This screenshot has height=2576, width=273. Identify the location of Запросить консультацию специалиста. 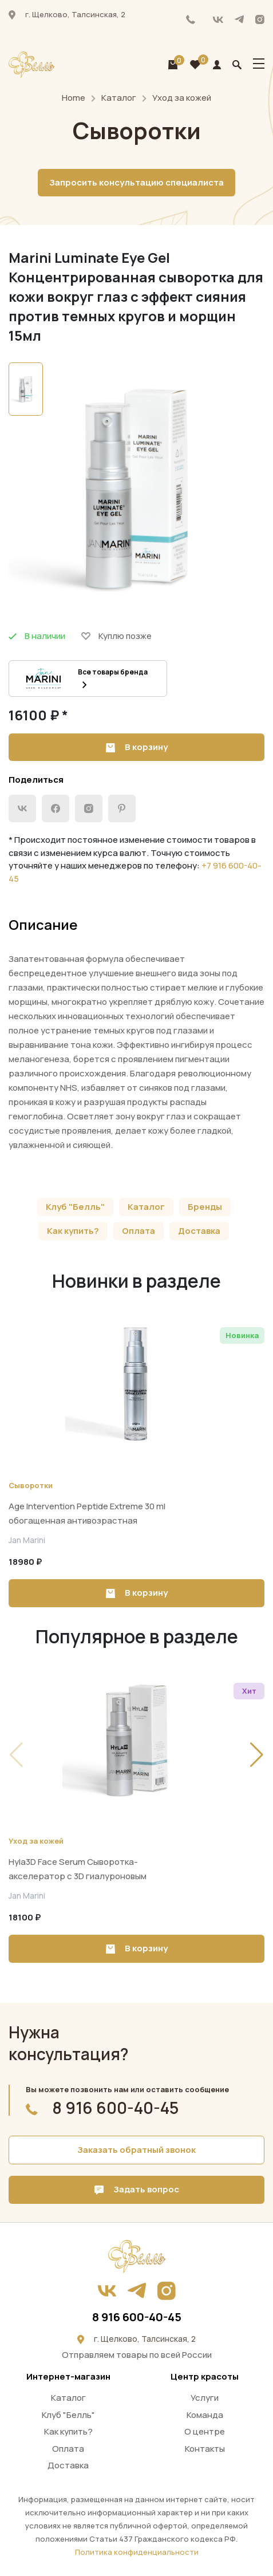
(136, 182).